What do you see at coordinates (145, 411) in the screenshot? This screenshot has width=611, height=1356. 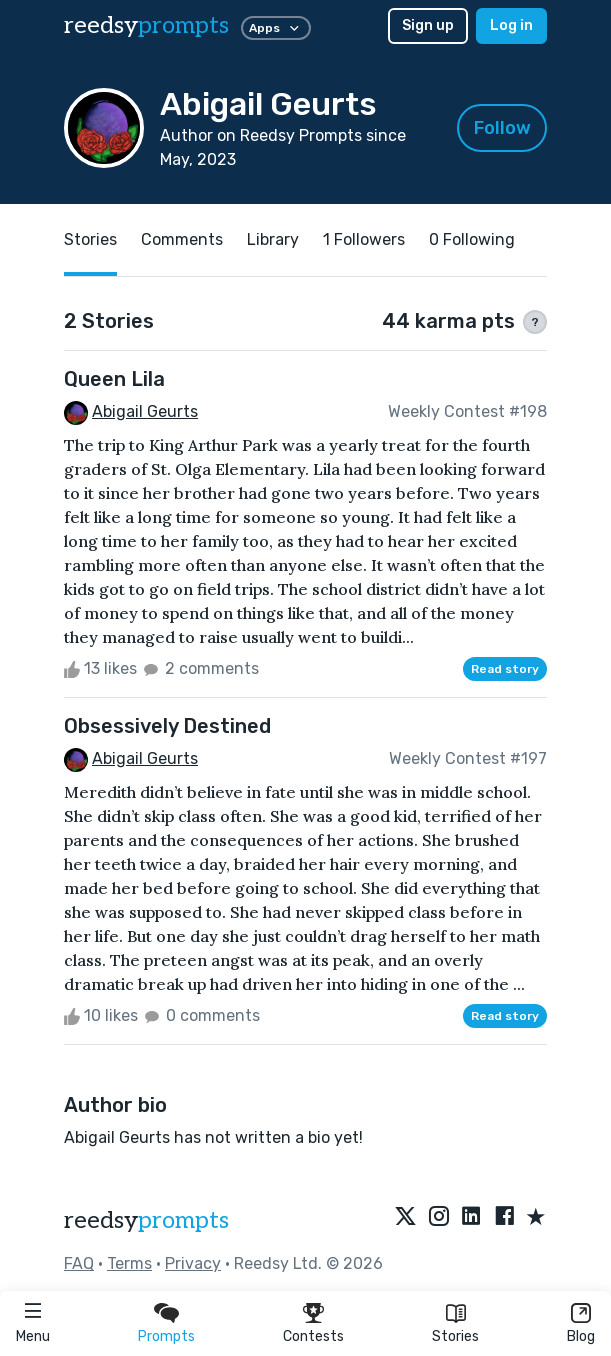 I see `Abigail Geurts` at bounding box center [145, 411].